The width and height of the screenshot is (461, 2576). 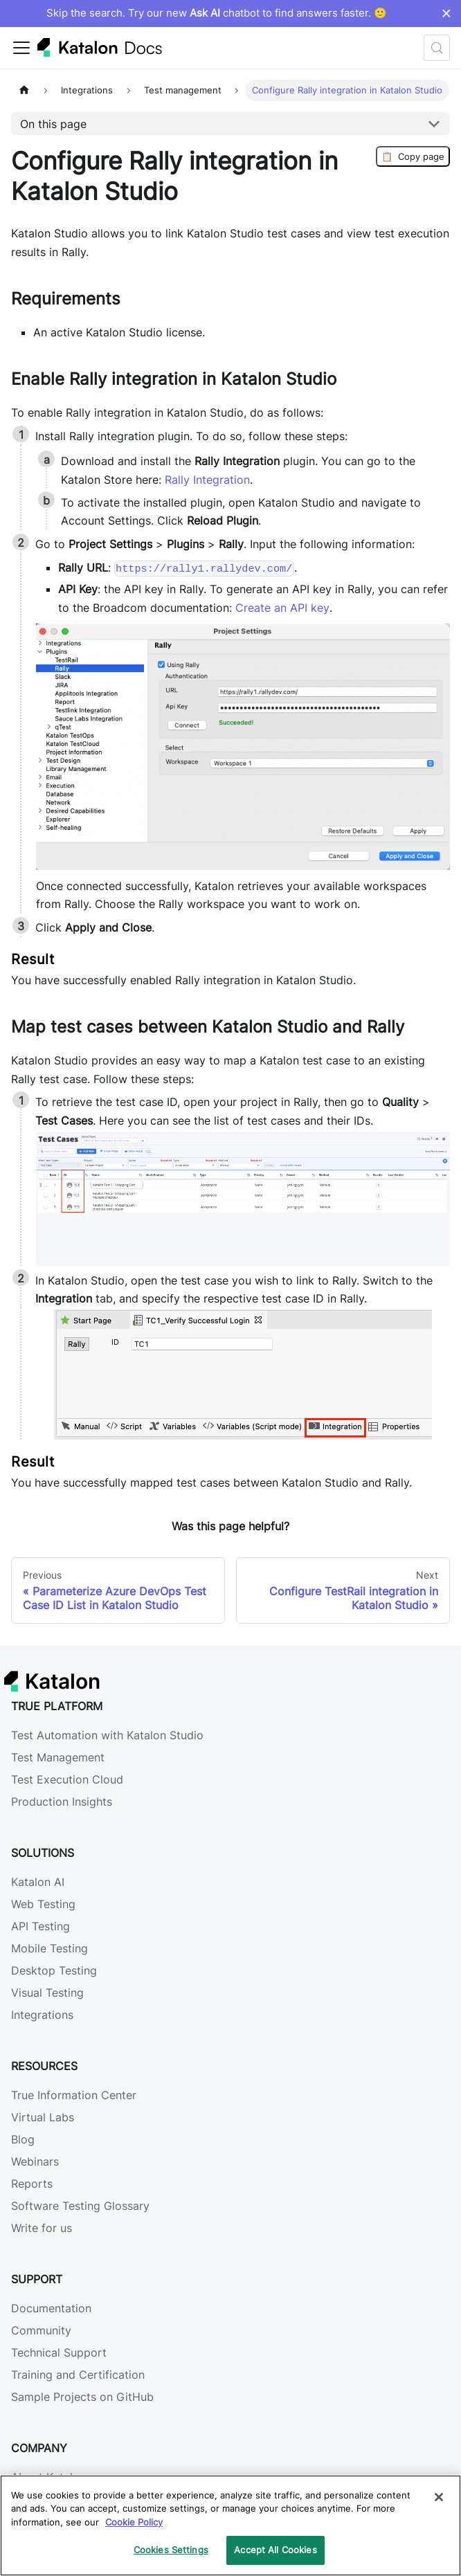 I want to click on Write for us, so click(x=41, y=2228).